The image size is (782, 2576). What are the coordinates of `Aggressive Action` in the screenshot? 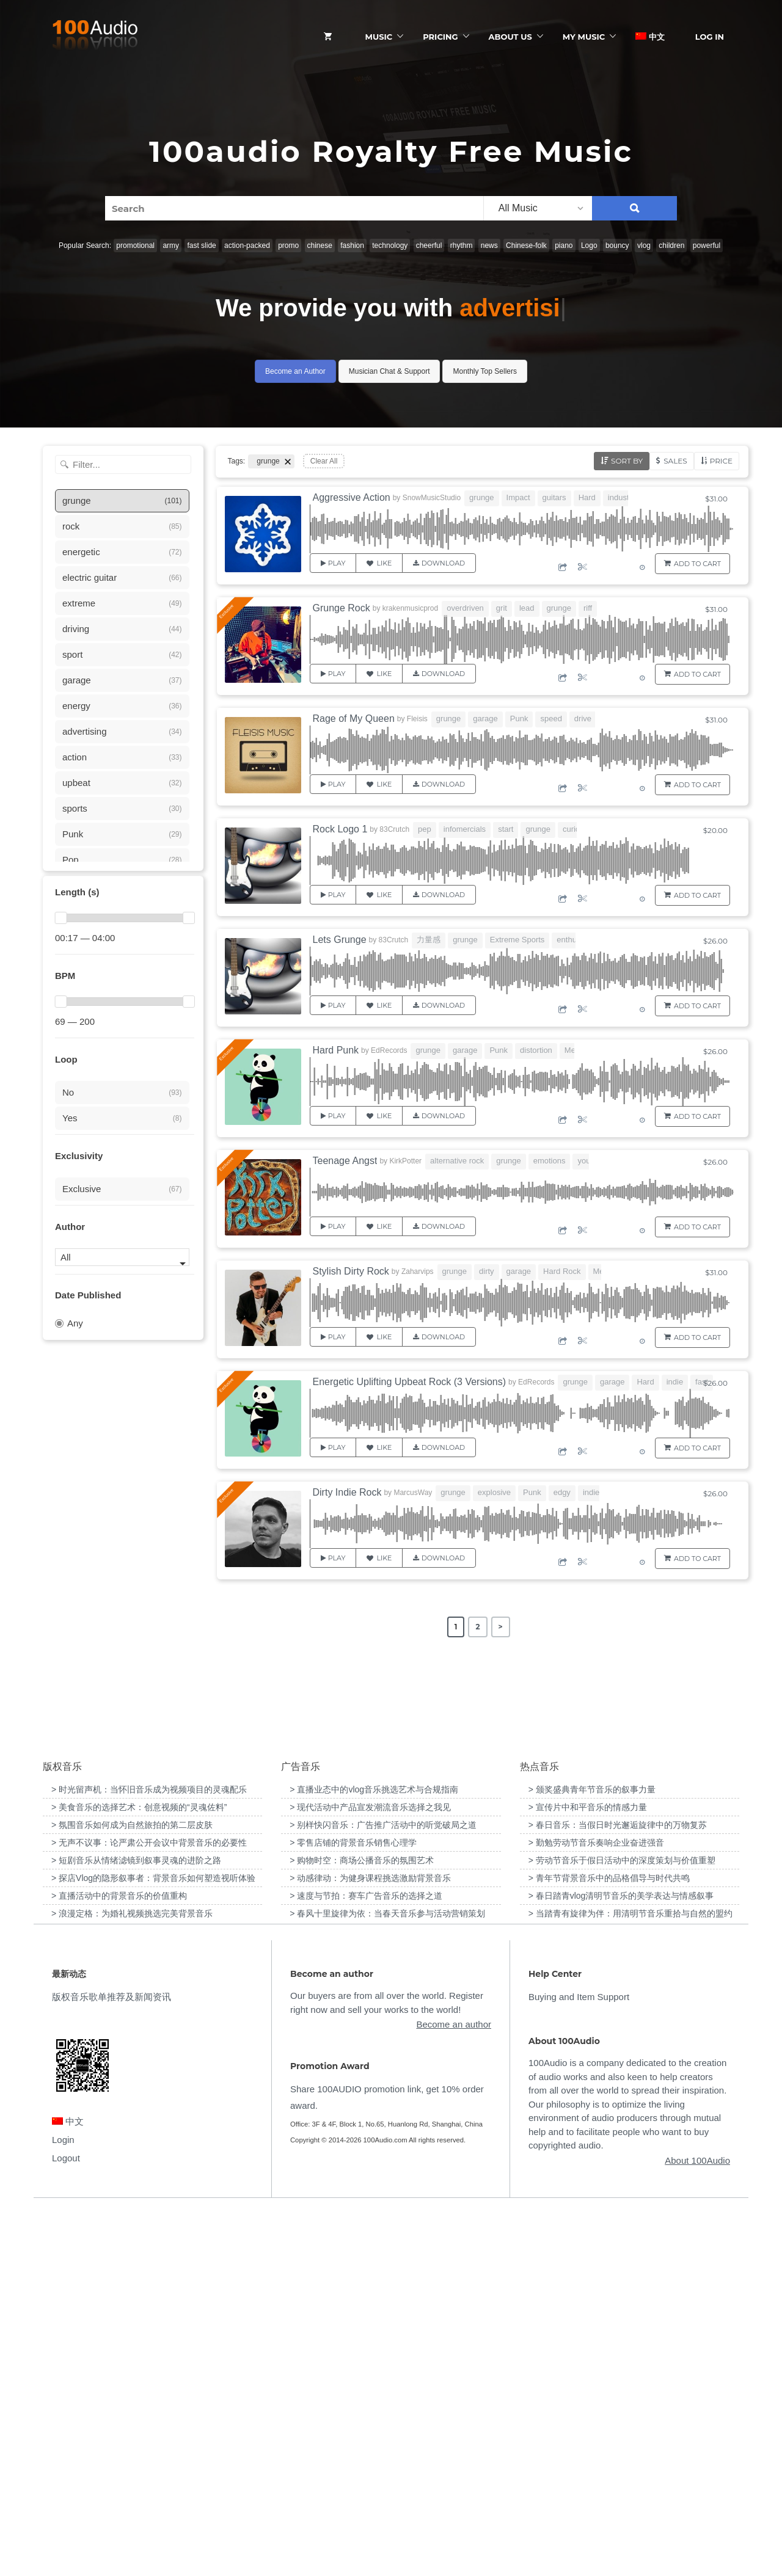 It's located at (351, 497).